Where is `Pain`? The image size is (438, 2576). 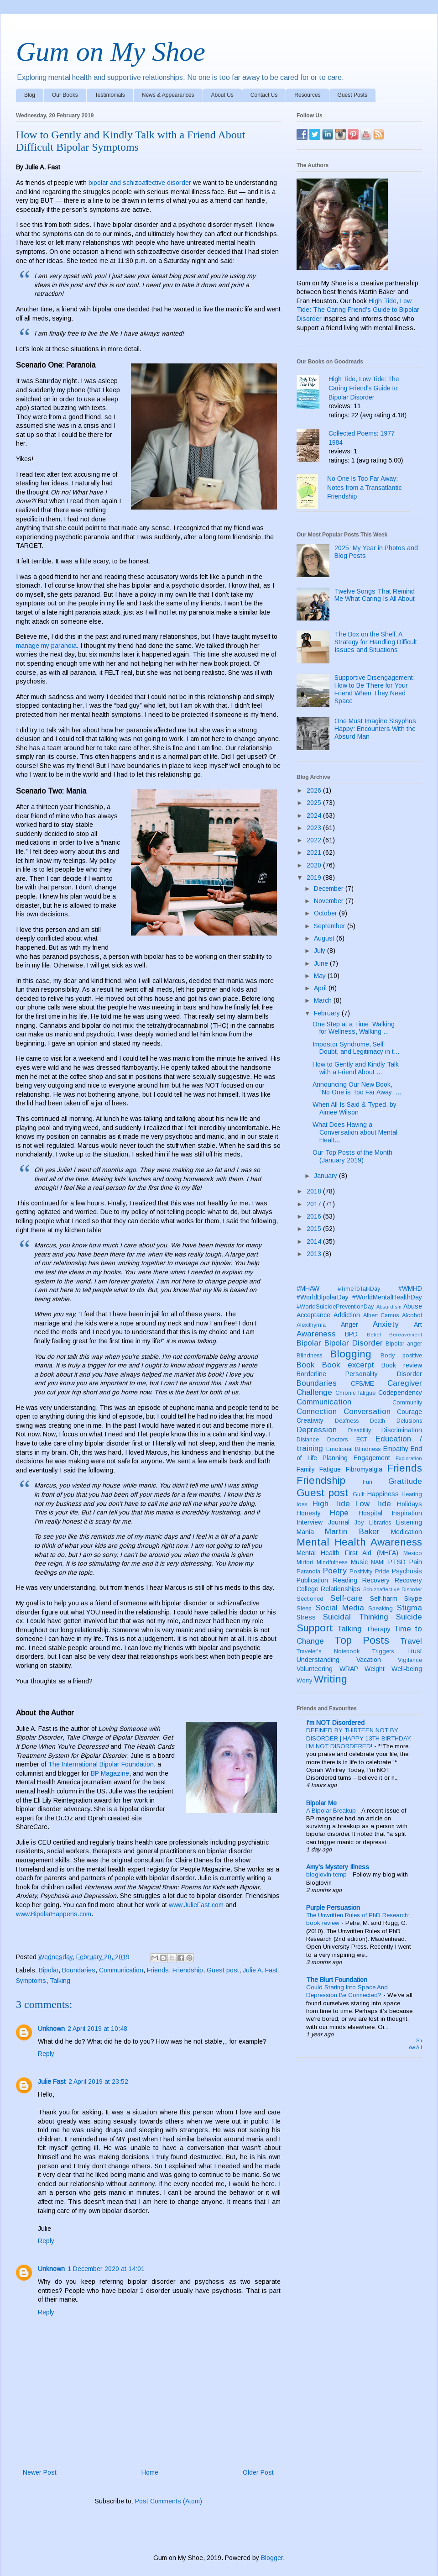 Pain is located at coordinates (415, 1562).